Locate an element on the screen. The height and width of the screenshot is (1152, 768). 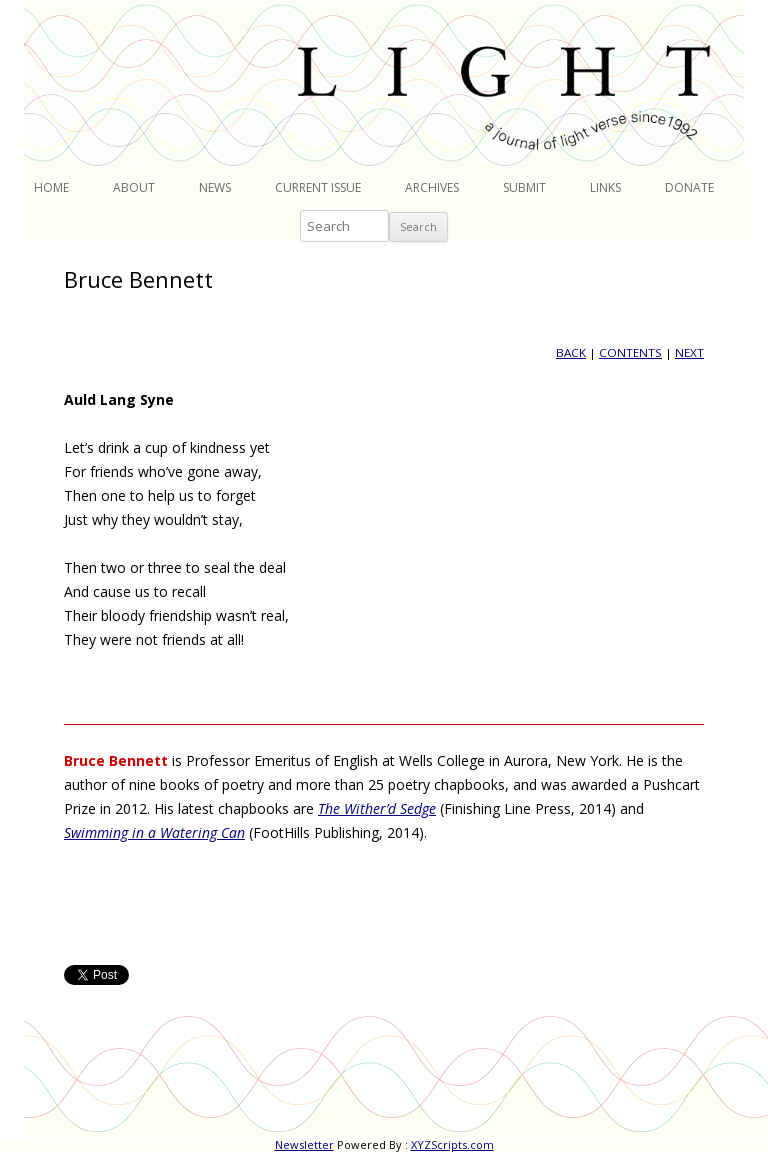
NEXT is located at coordinates (689, 352).